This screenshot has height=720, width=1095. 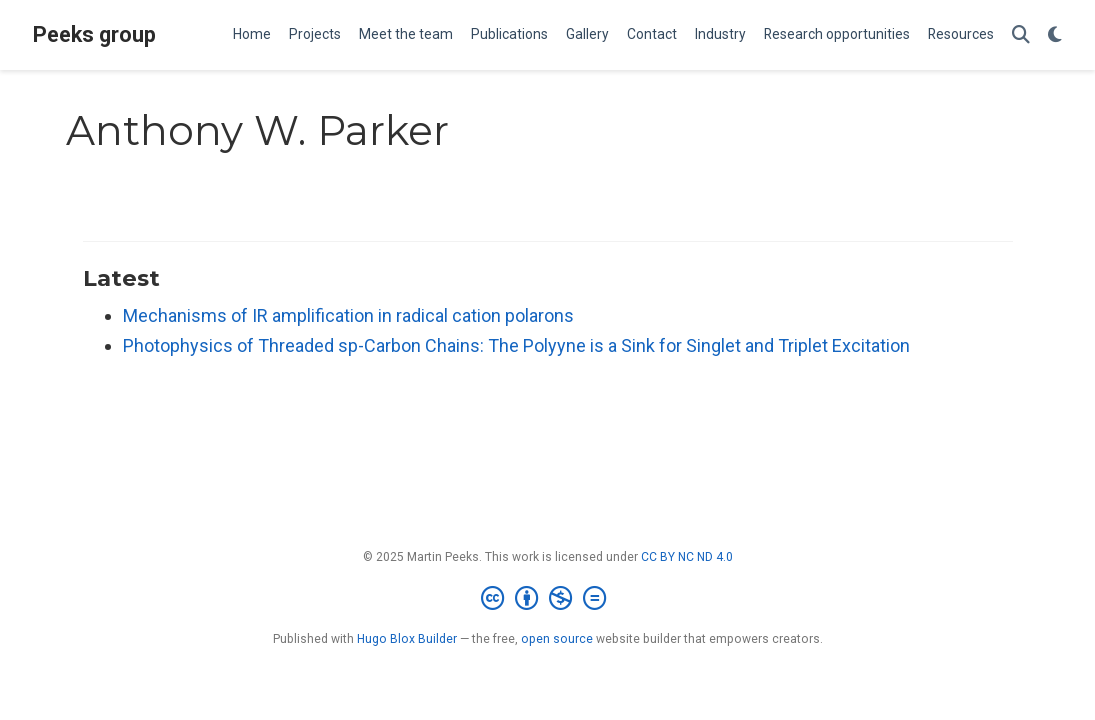 What do you see at coordinates (557, 639) in the screenshot?
I see `open source` at bounding box center [557, 639].